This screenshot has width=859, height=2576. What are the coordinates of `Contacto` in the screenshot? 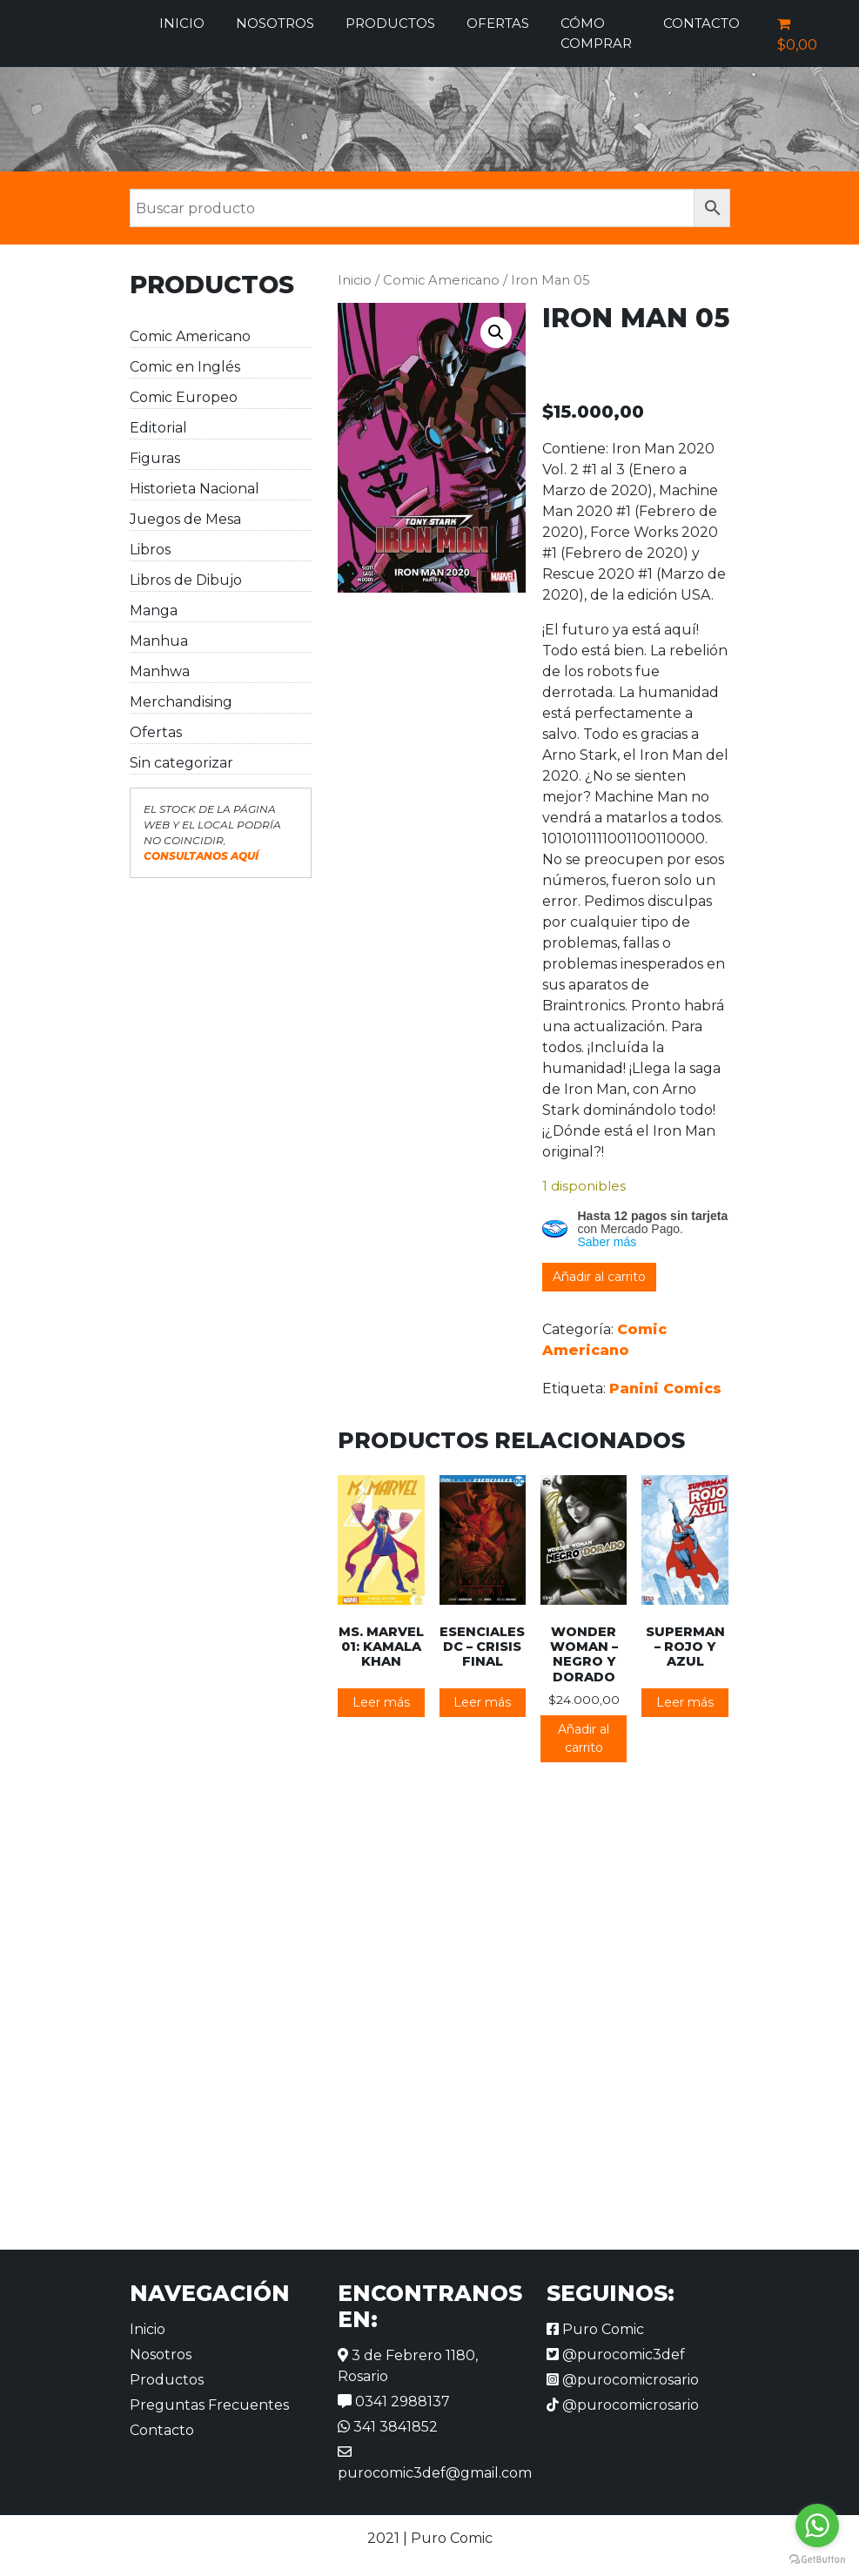 It's located at (701, 23).